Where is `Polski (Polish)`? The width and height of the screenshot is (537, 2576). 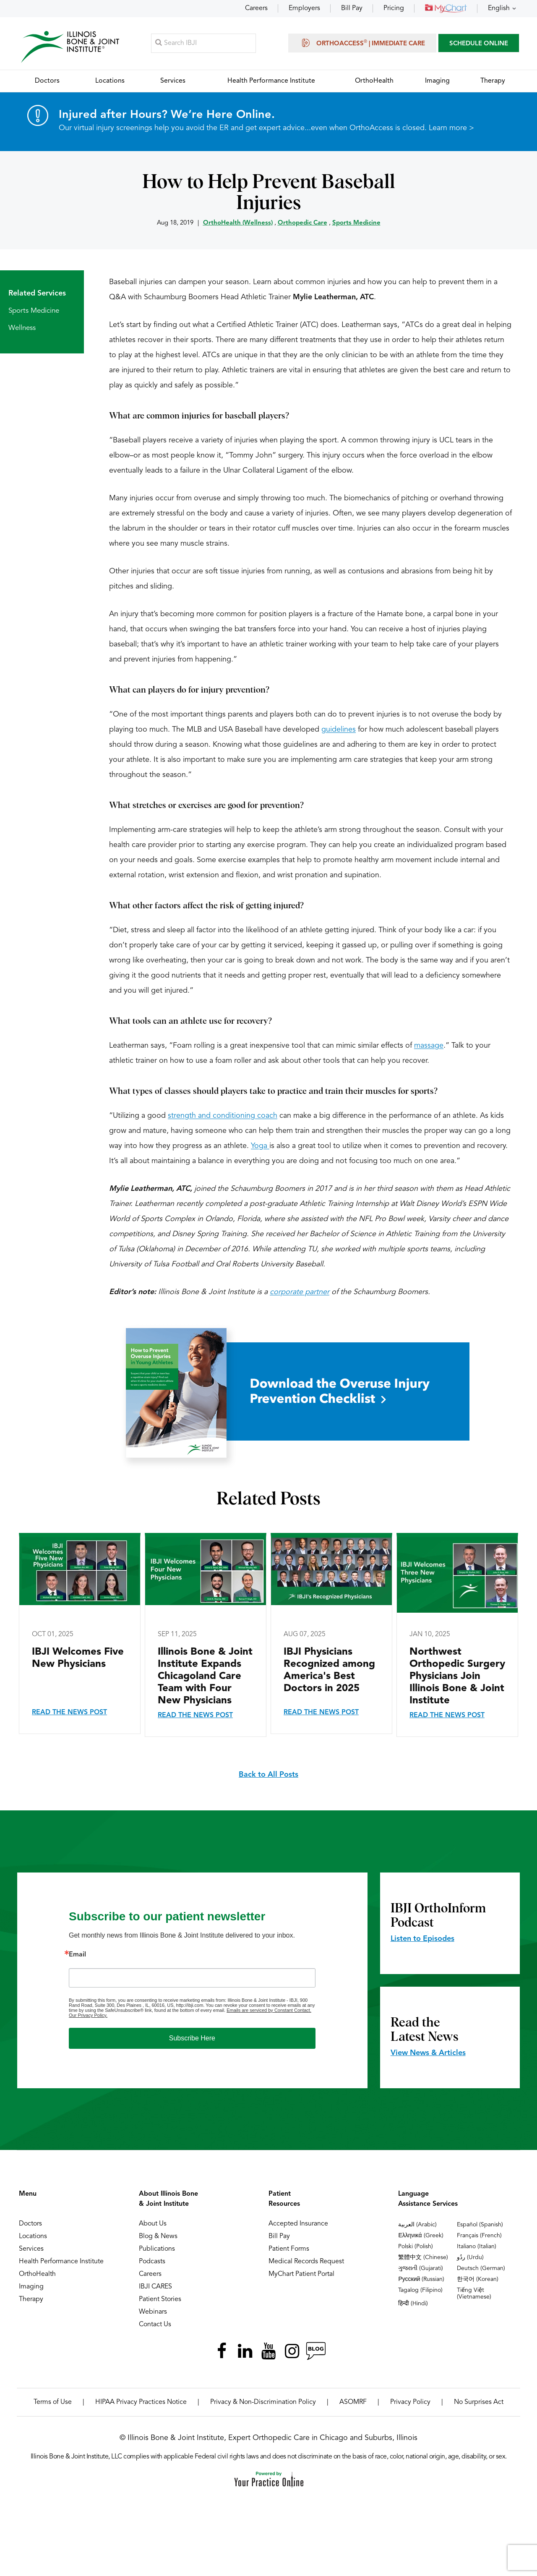 Polski (Polish) is located at coordinates (415, 2247).